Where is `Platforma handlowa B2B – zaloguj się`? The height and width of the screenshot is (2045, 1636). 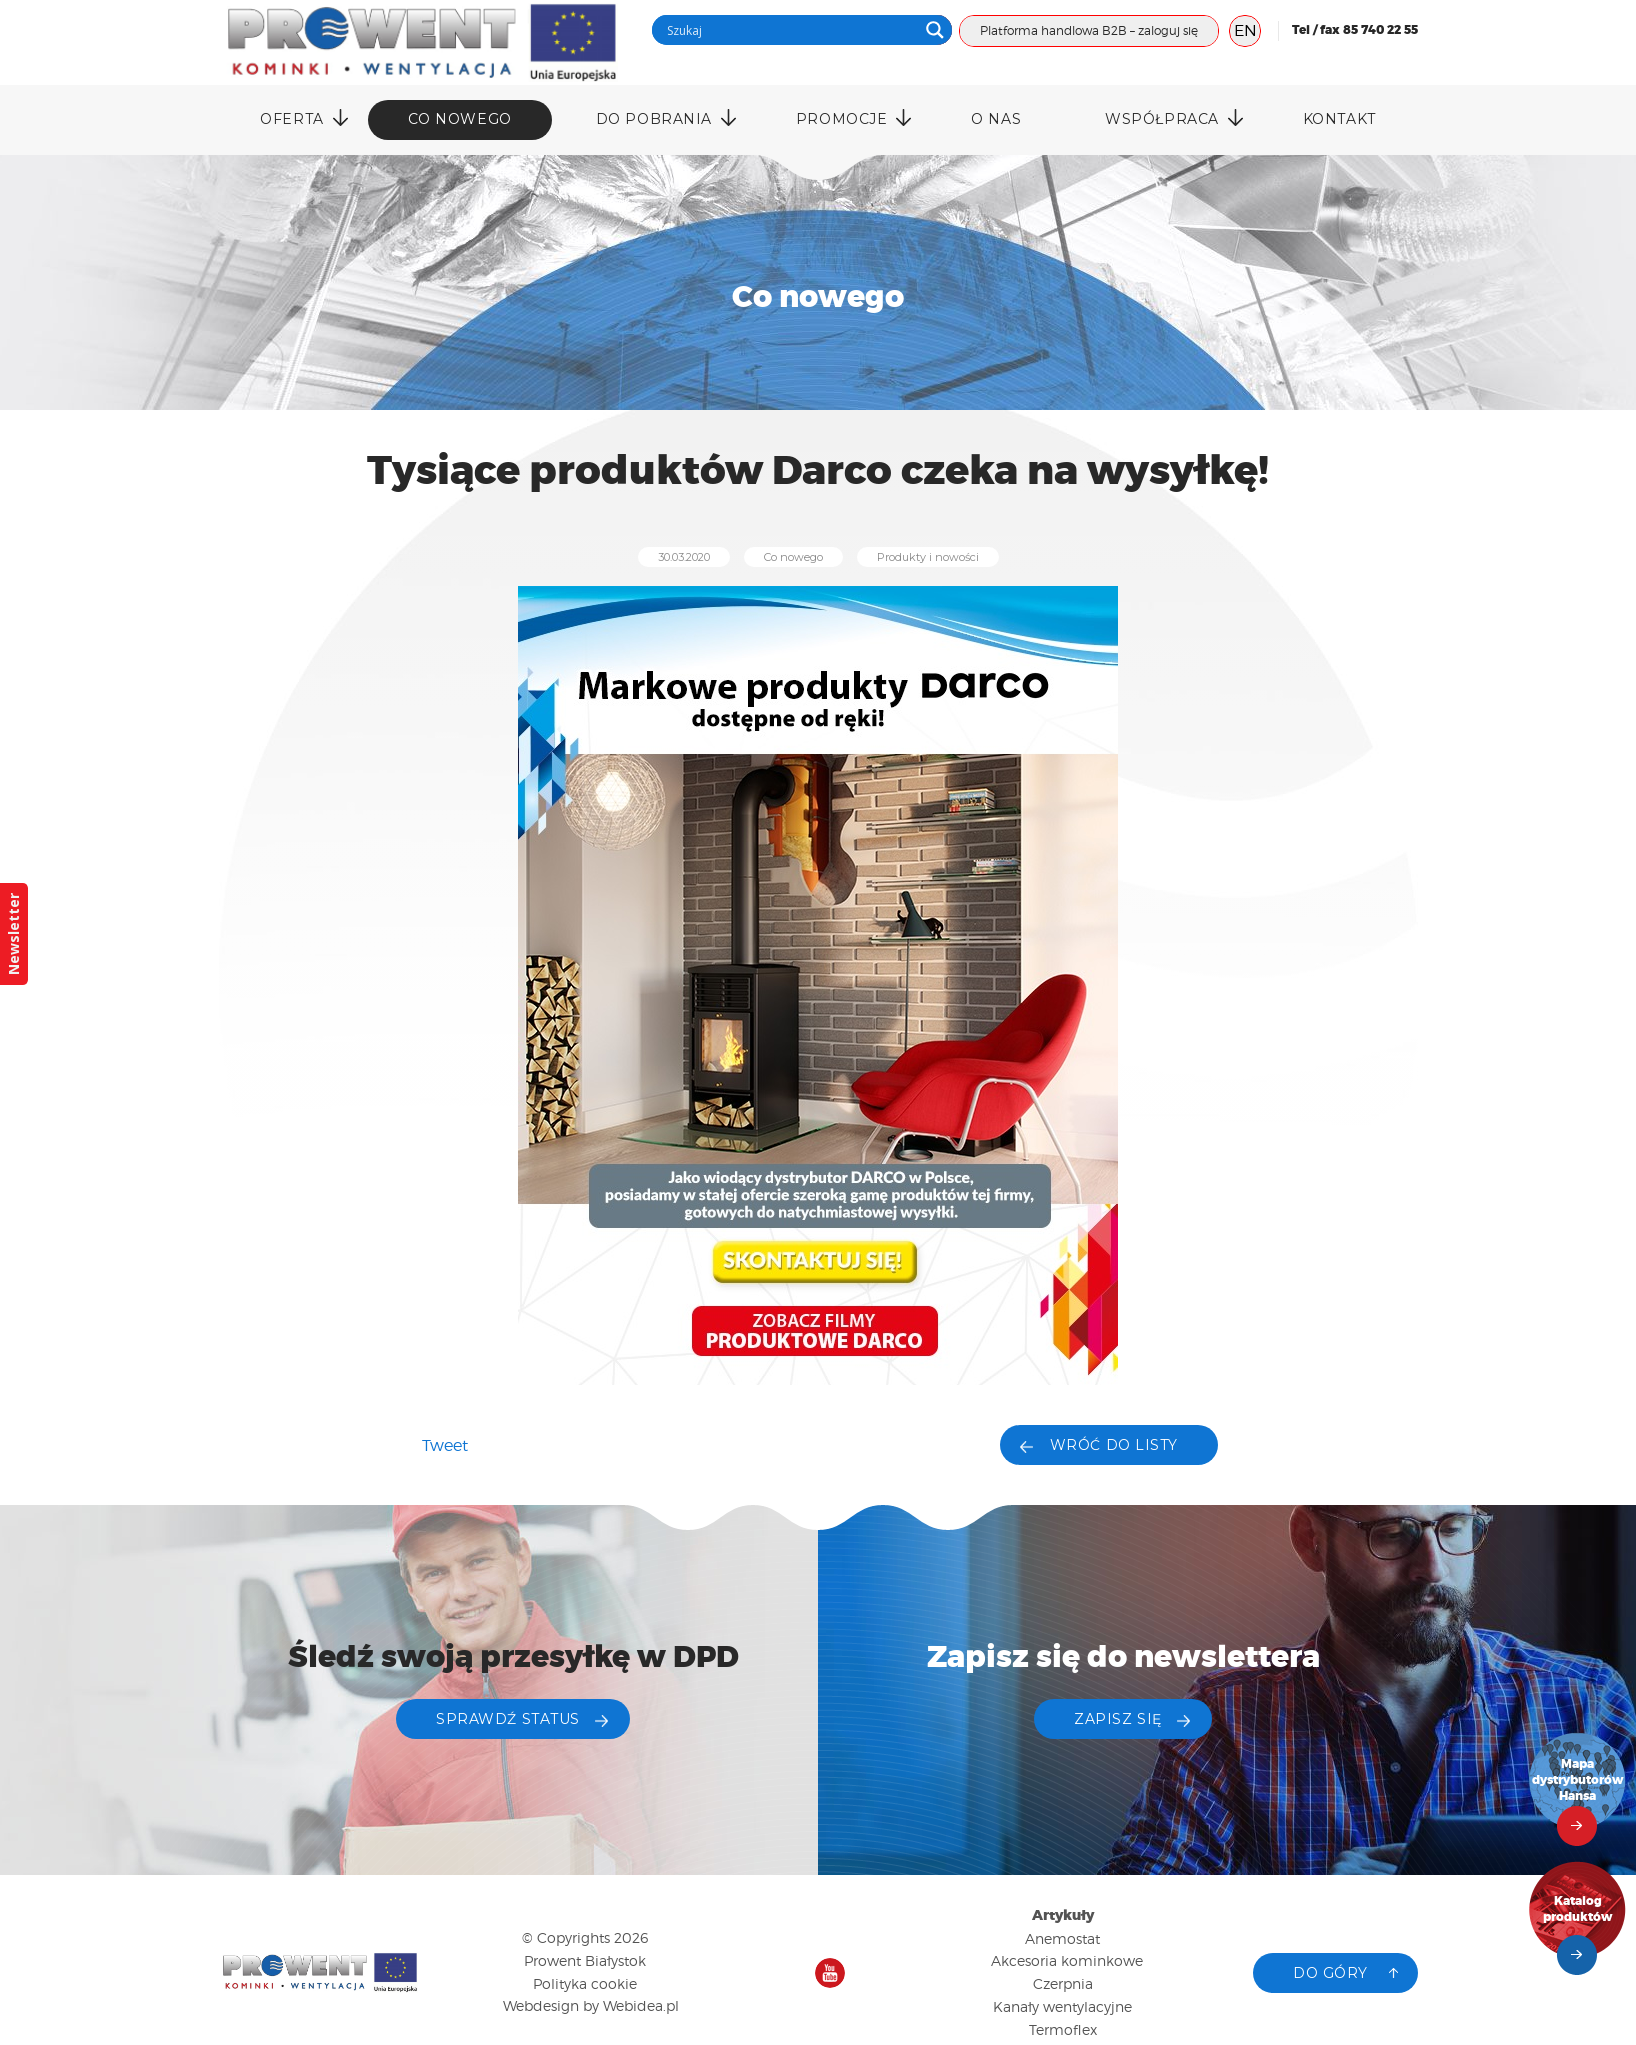
Platforma handlowa B2B – zaloguj się is located at coordinates (1089, 30).